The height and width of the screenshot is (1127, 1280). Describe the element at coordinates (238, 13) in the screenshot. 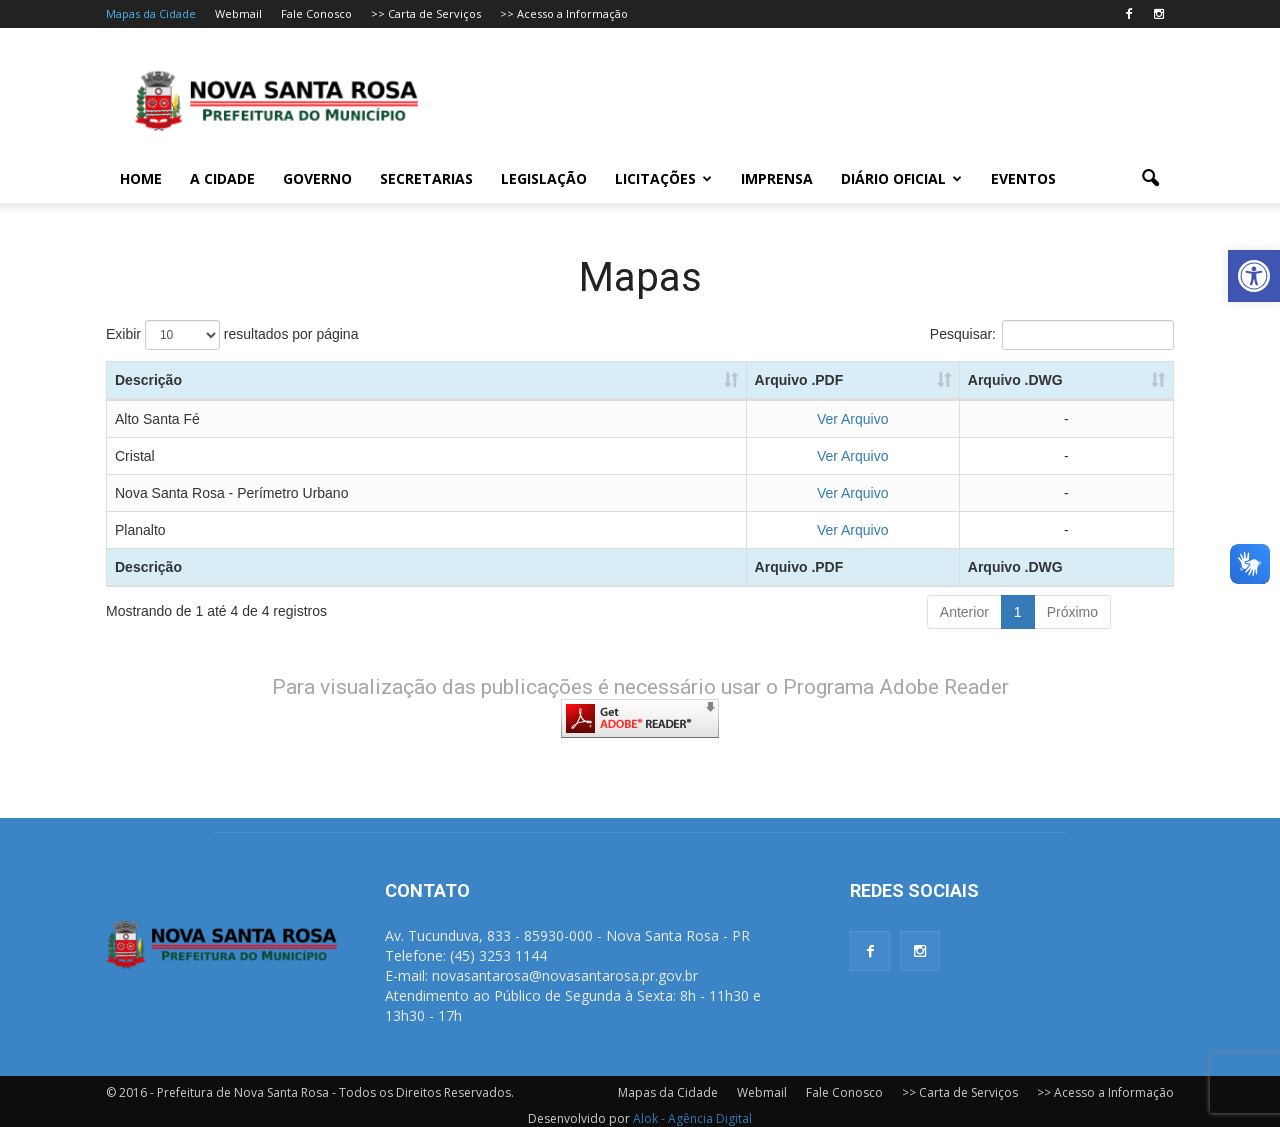

I see `Webmail` at that location.